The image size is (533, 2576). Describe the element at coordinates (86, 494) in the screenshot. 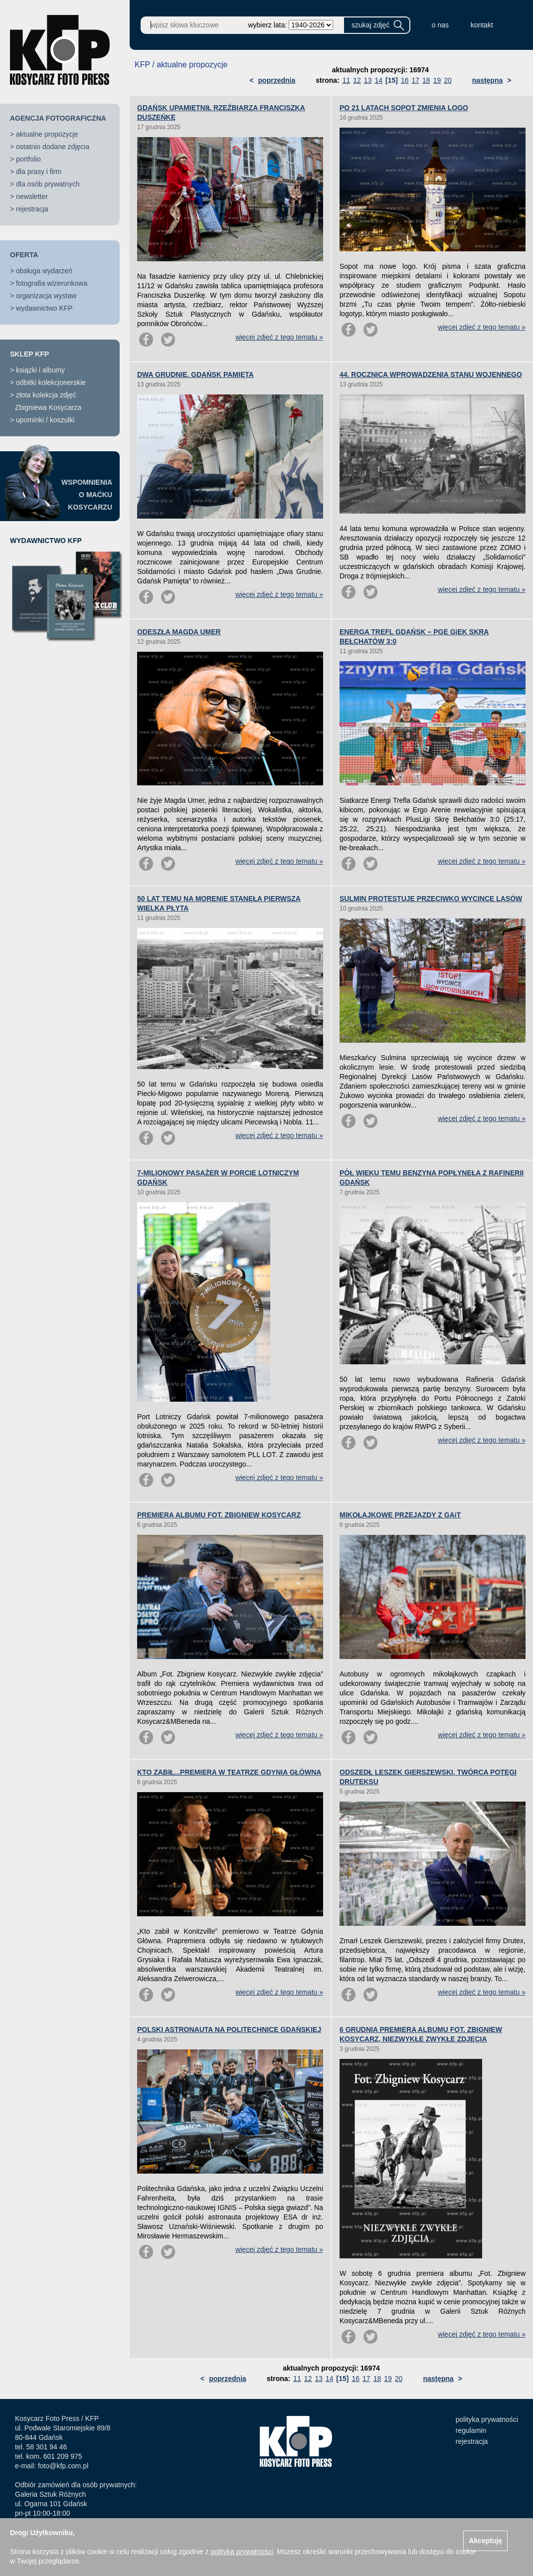

I see `WSPOMNIENIAO MAĆKUKOSYCARZU` at that location.